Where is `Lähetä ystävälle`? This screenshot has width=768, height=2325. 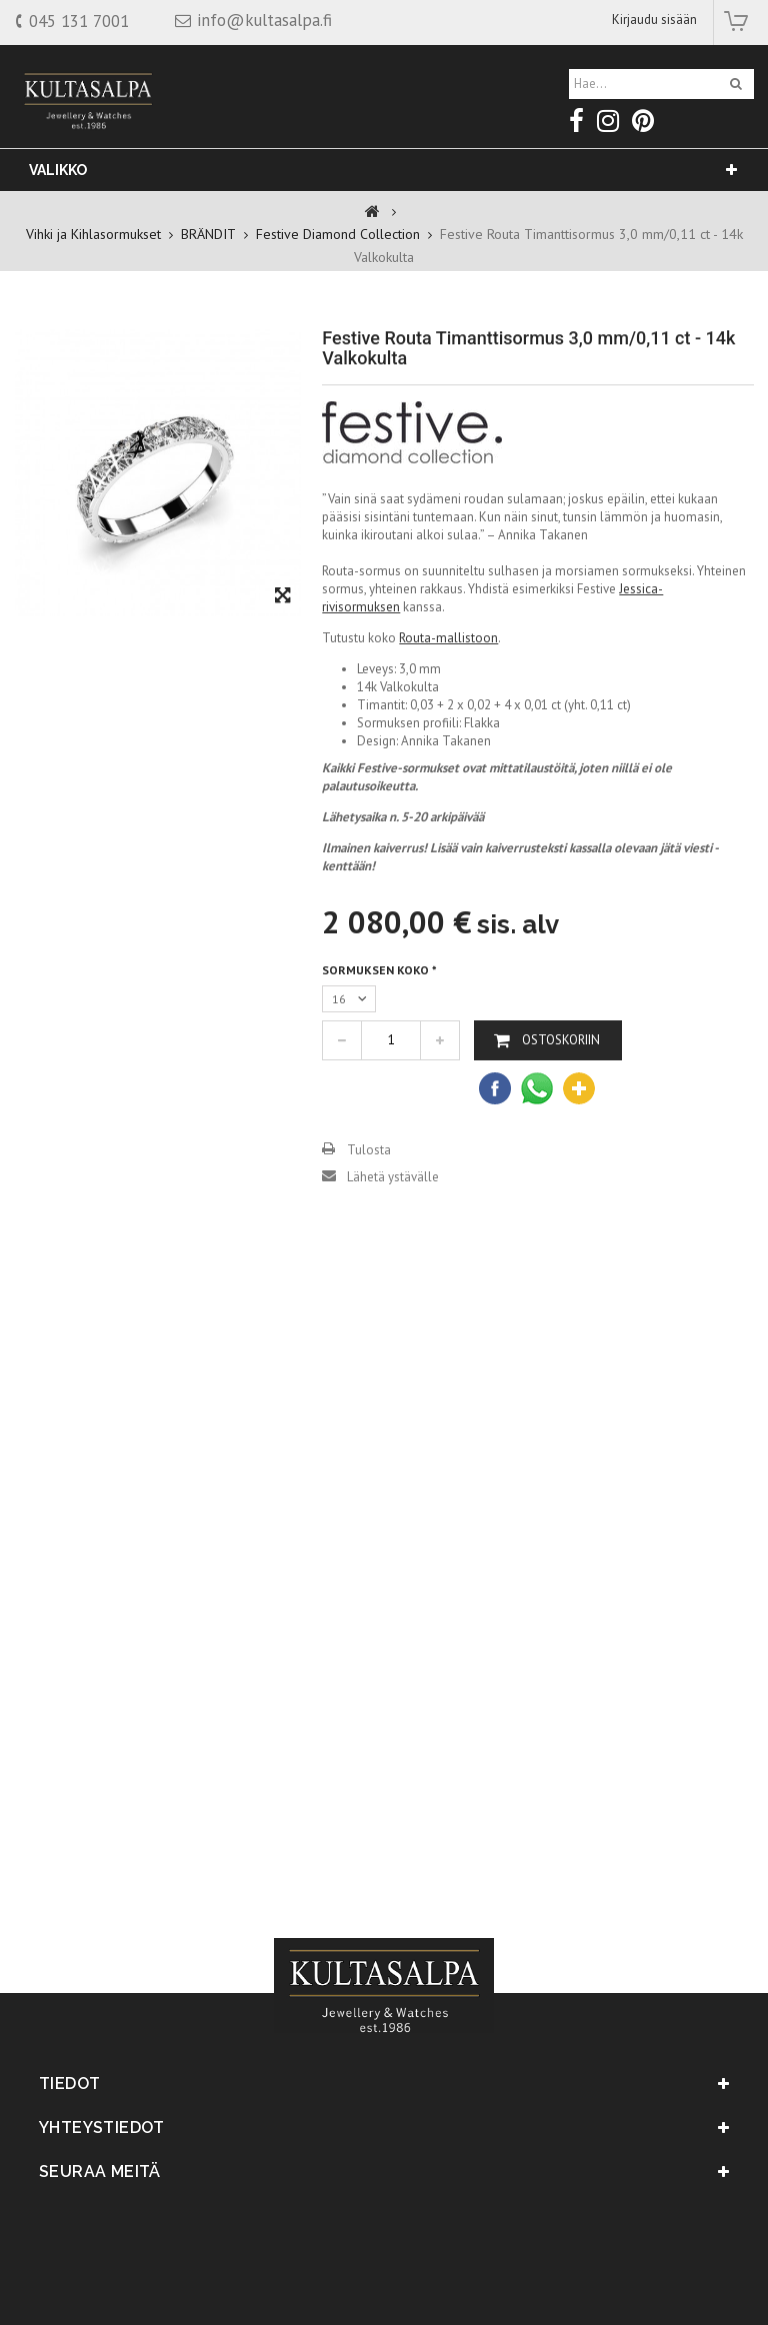
Lähetä ystävälle is located at coordinates (393, 1223).